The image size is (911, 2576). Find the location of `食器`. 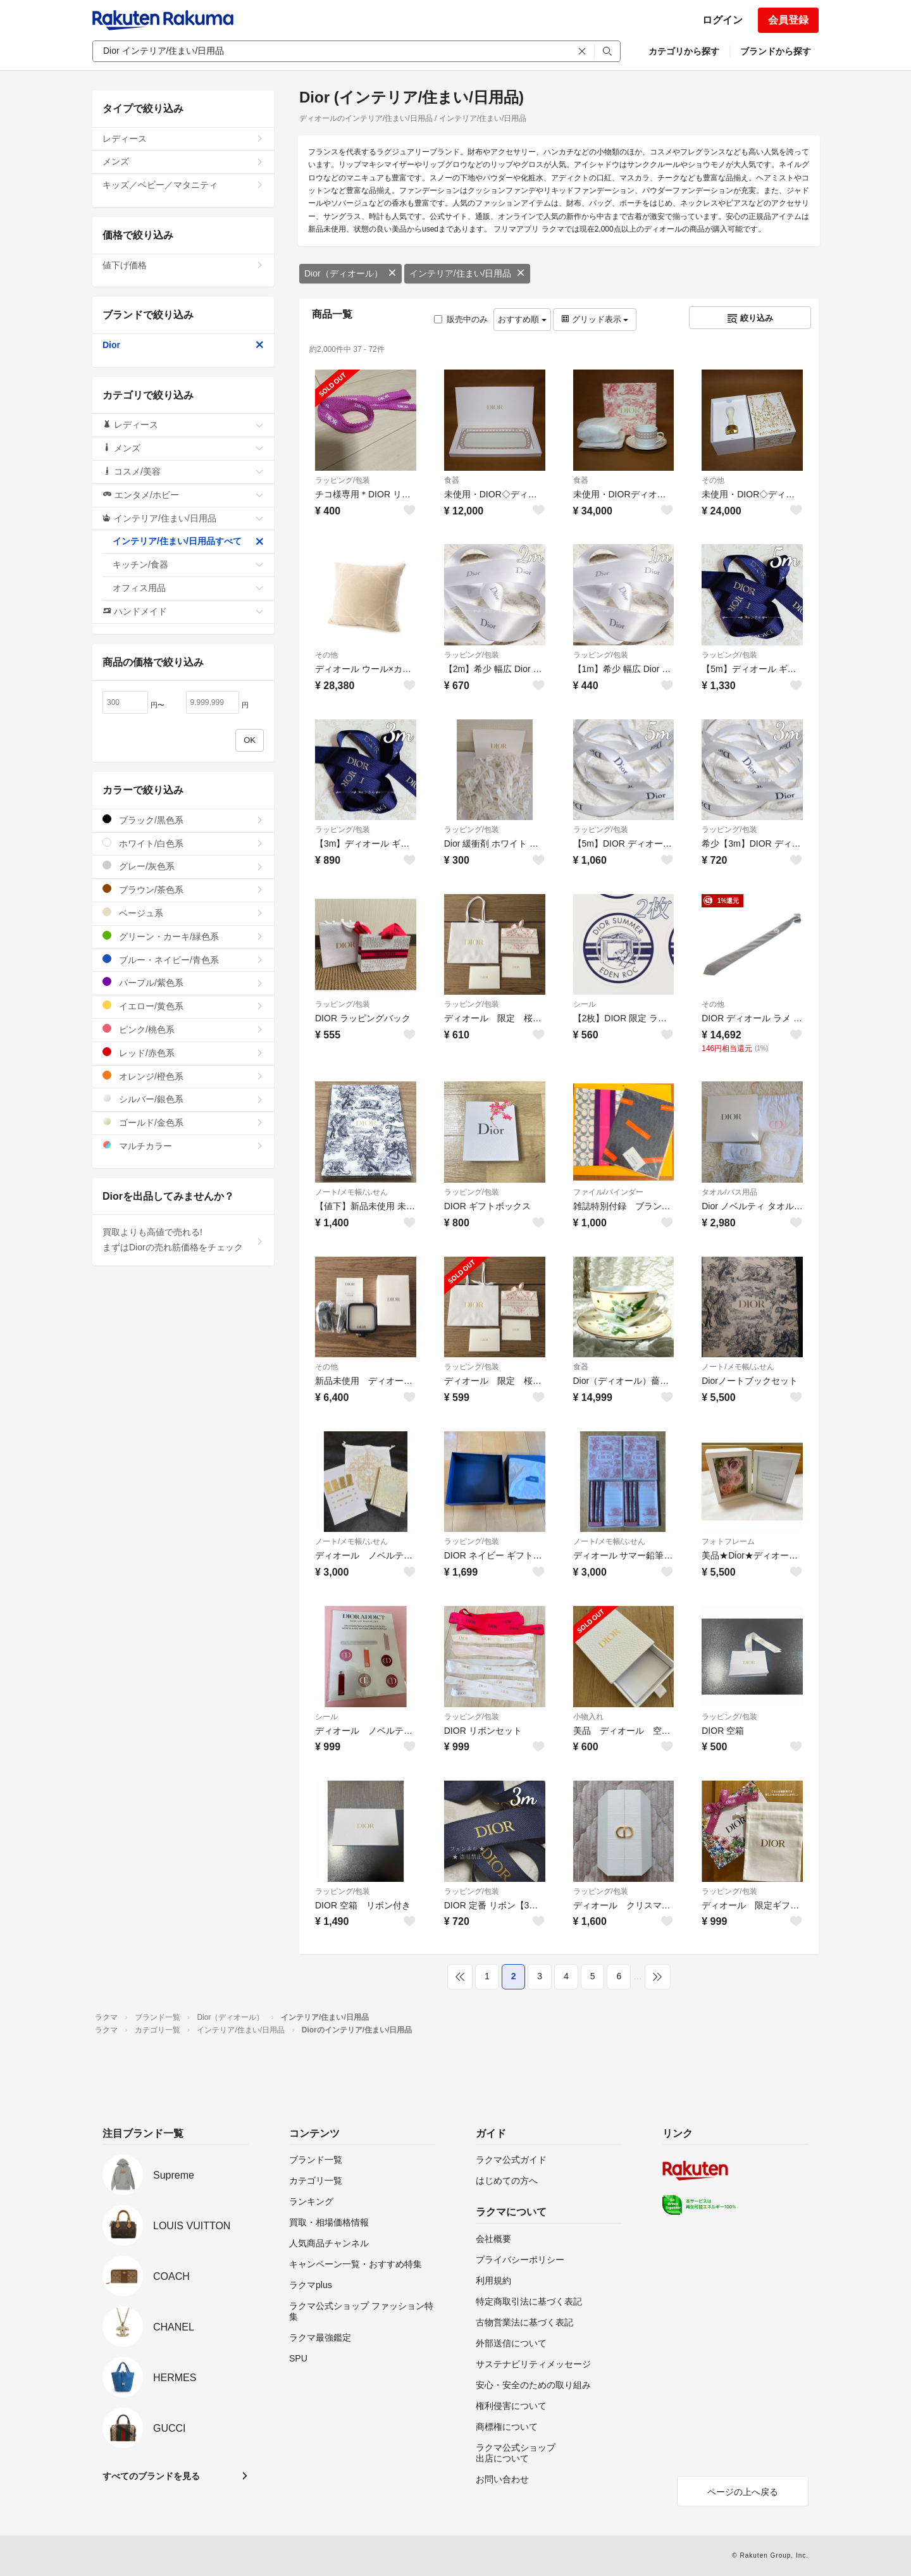

食器 is located at coordinates (451, 480).